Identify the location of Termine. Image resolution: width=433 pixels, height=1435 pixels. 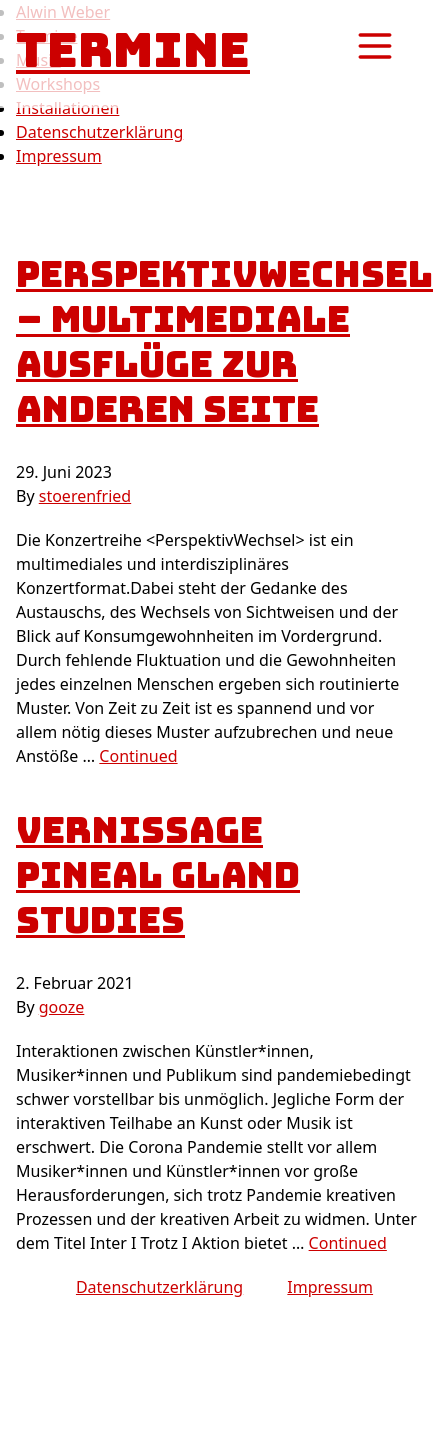
(133, 49).